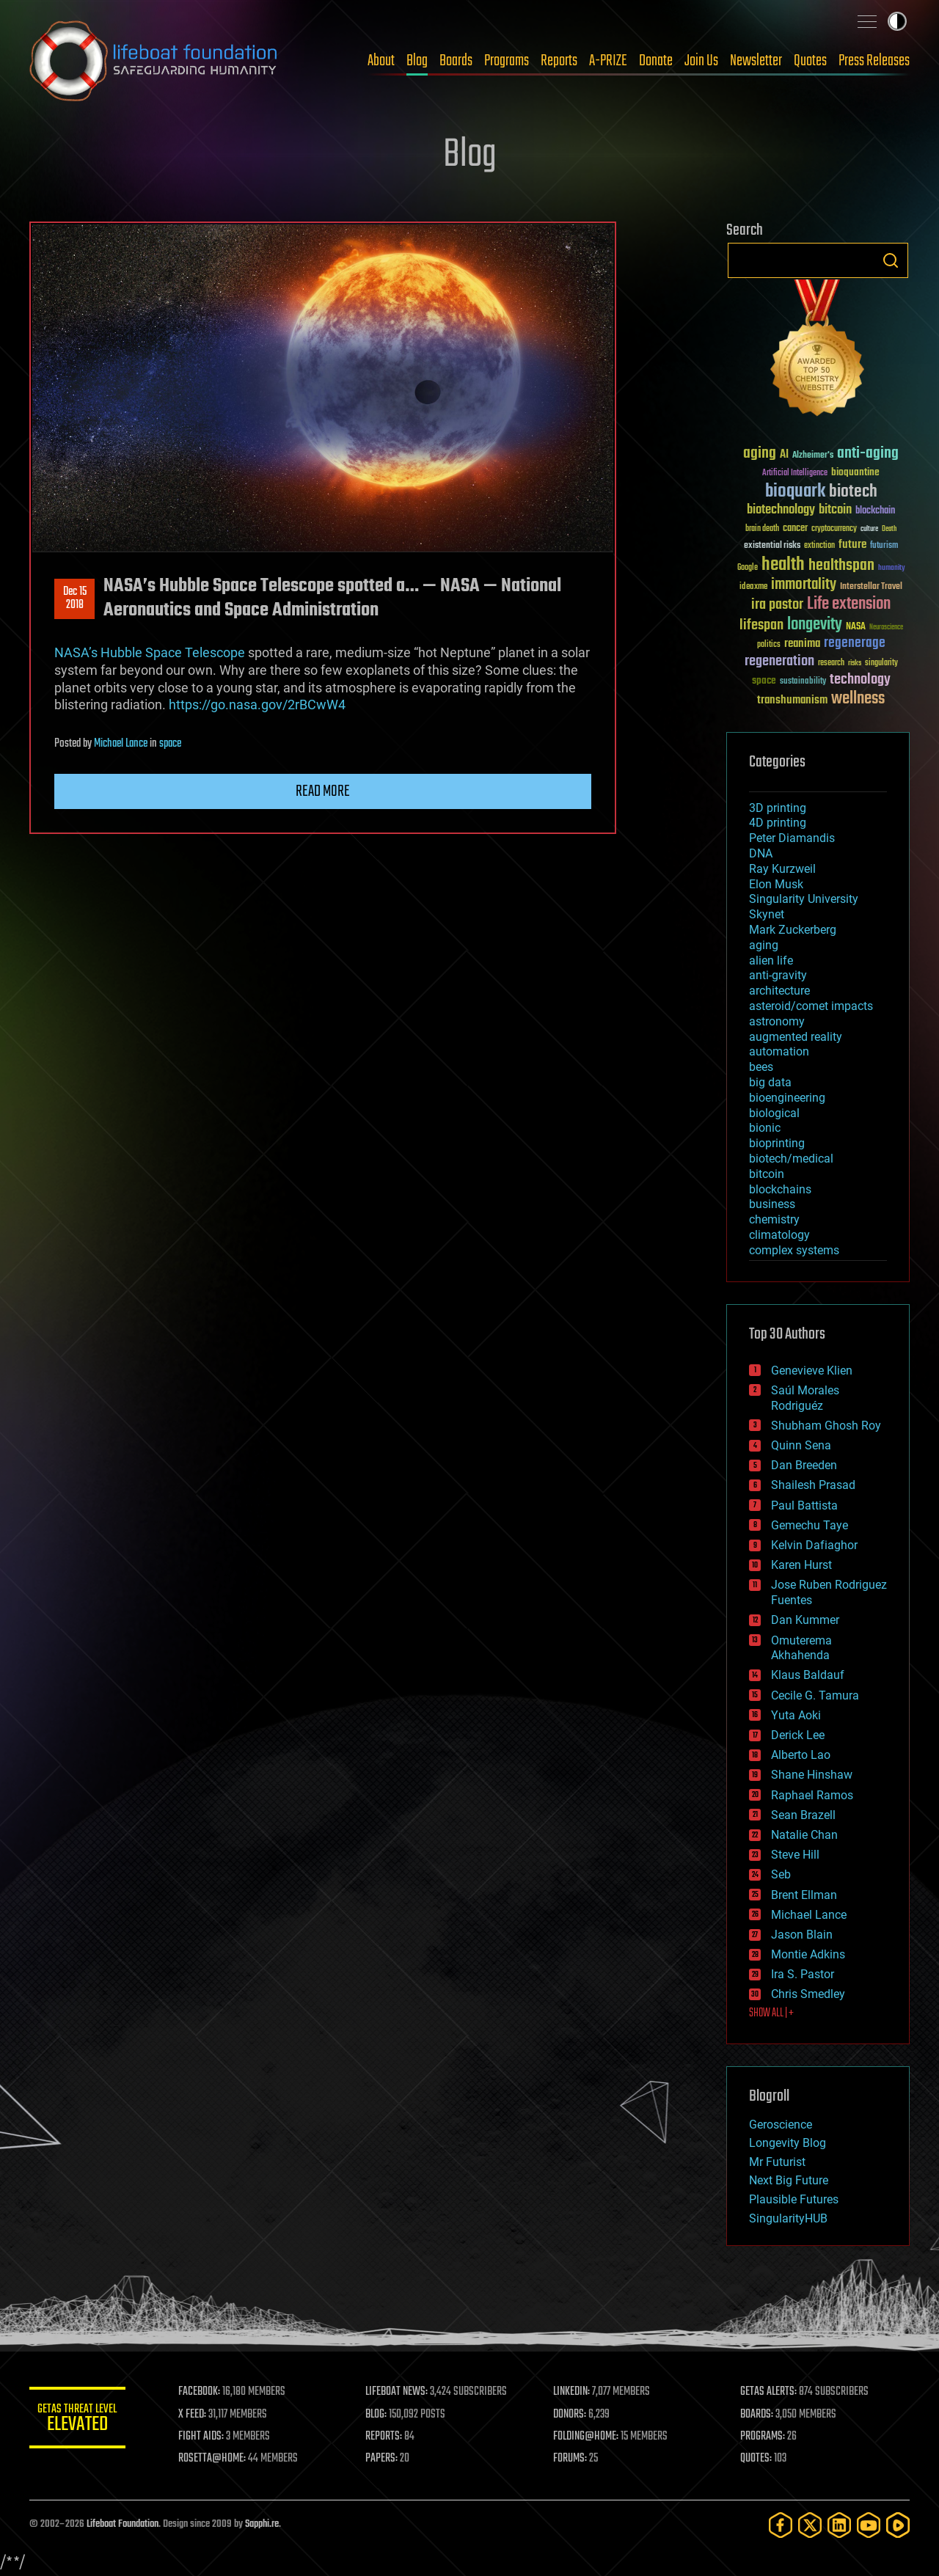 The width and height of the screenshot is (939, 2576). I want to click on Brent Ellman, so click(804, 1895).